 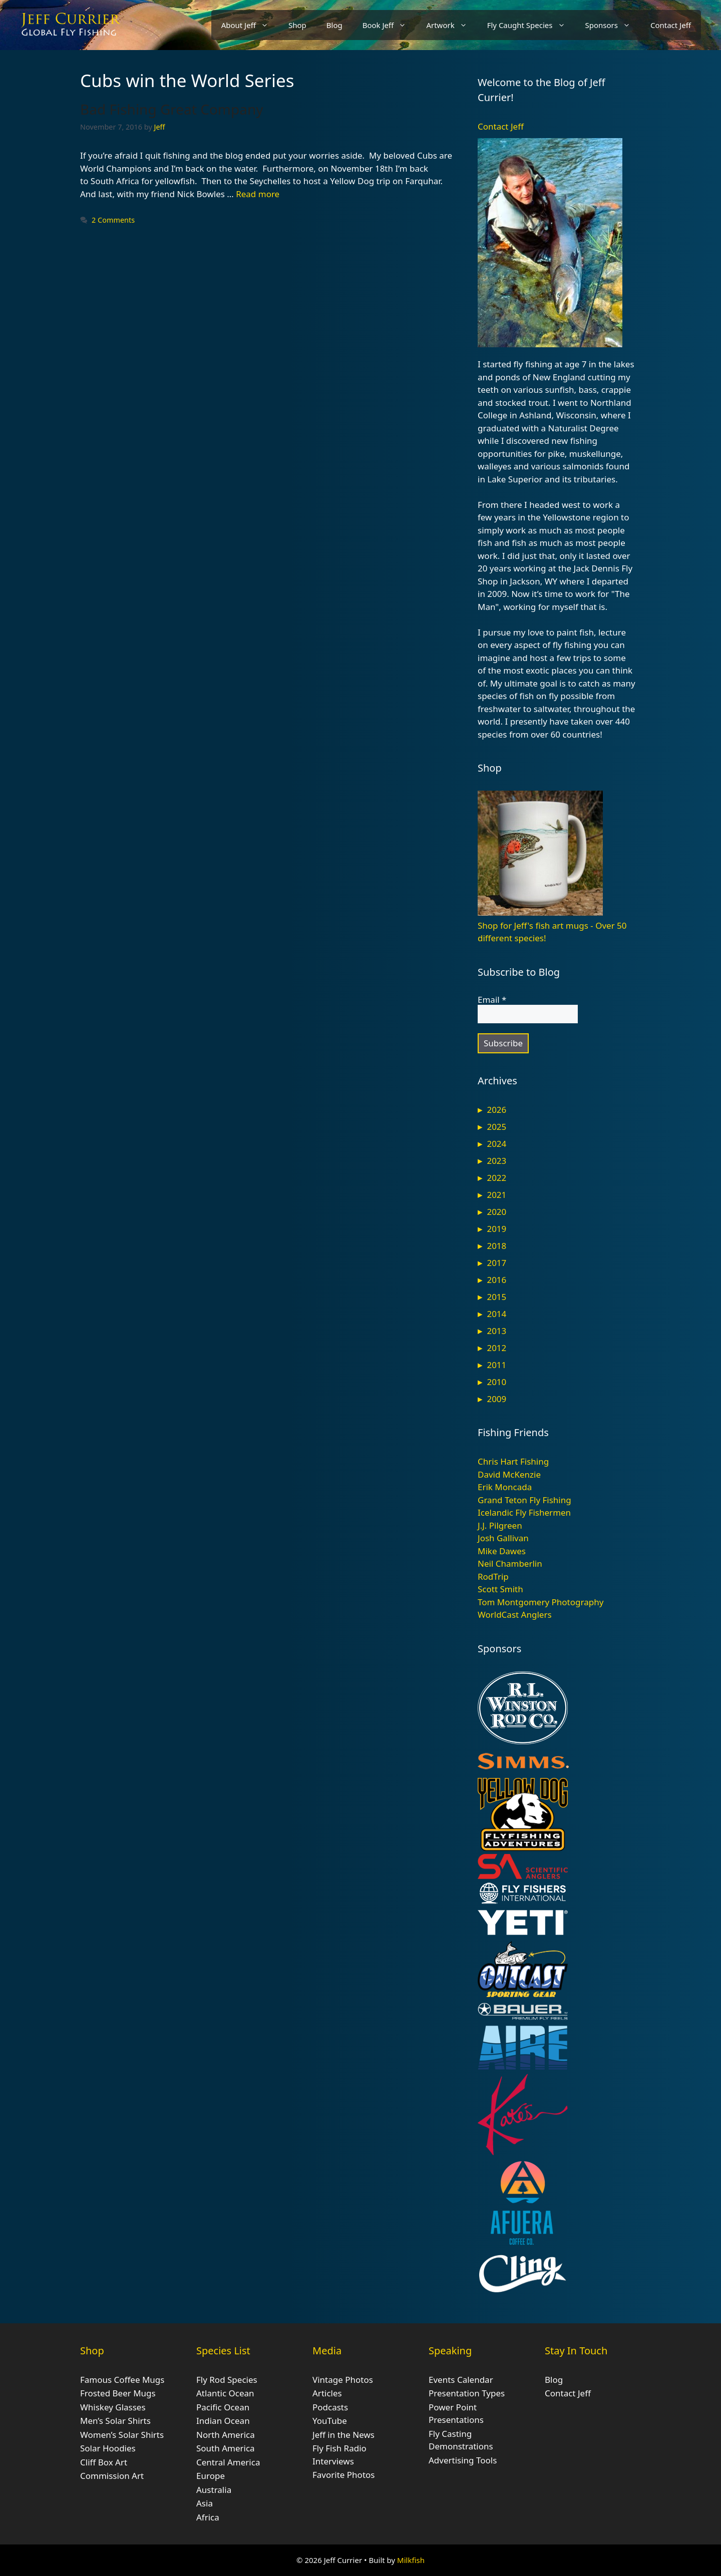 I want to click on Grand Teton Fly Fishing, so click(x=524, y=1500).